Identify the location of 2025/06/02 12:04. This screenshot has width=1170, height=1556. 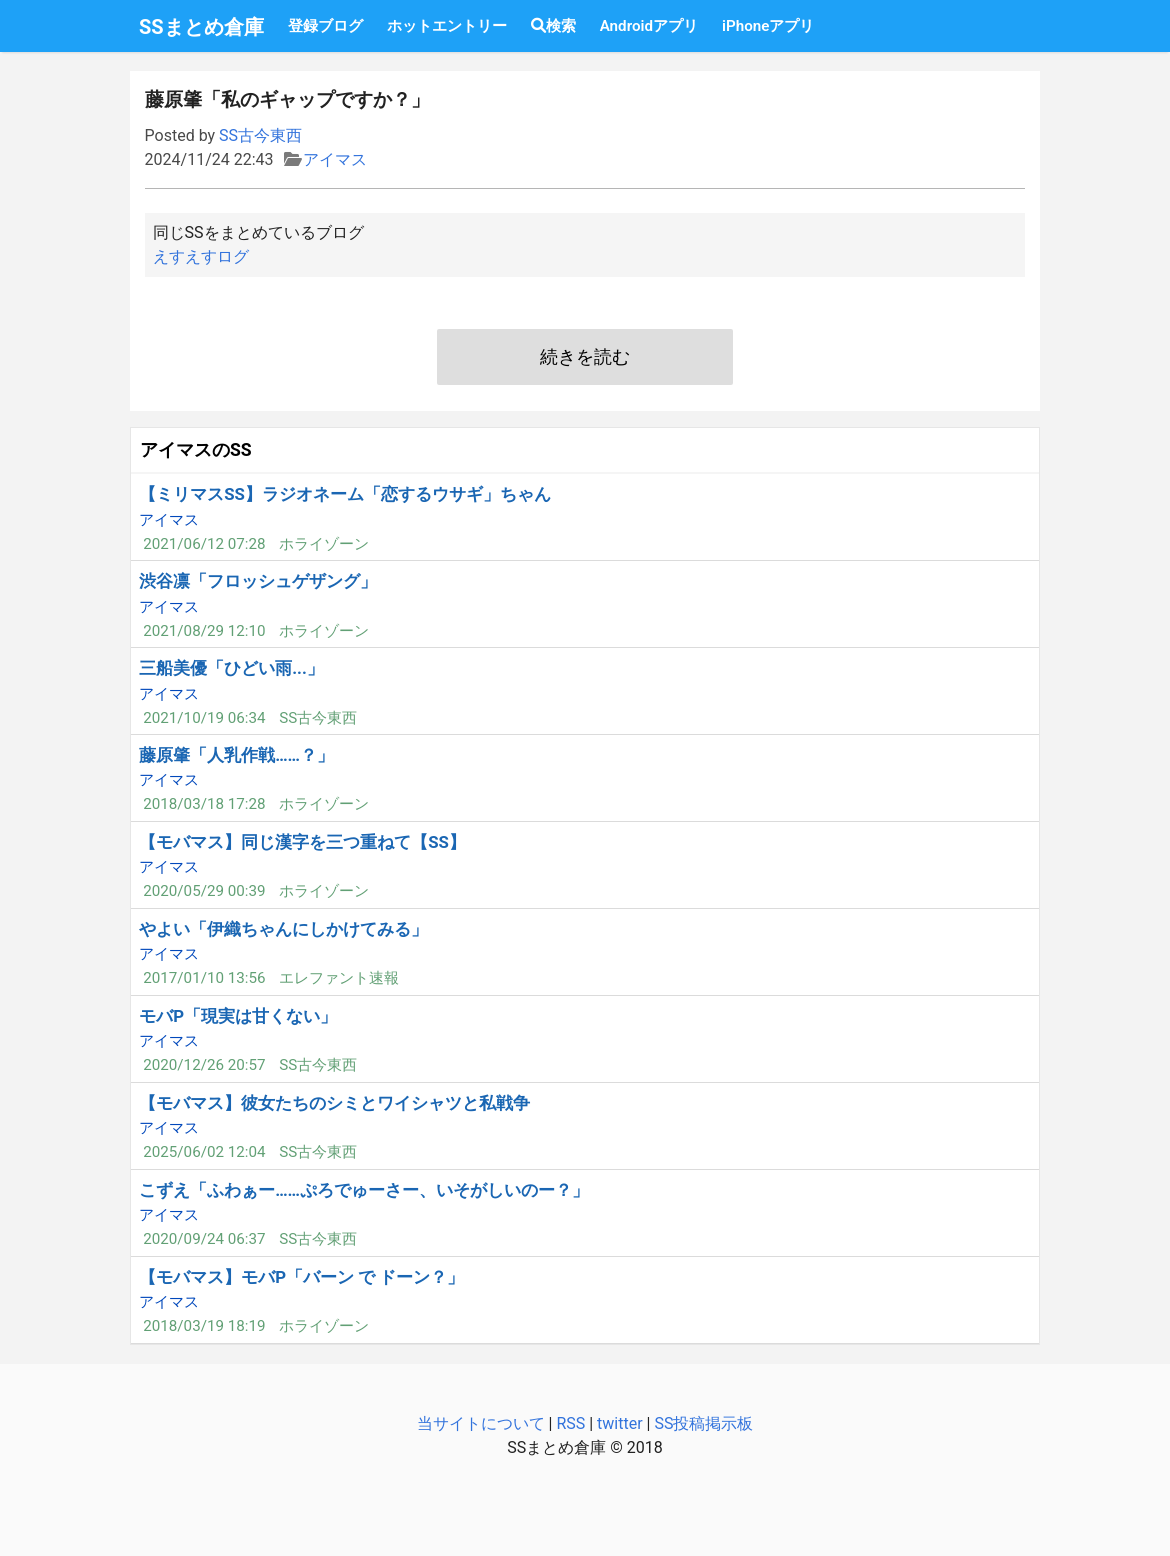
(204, 1152).